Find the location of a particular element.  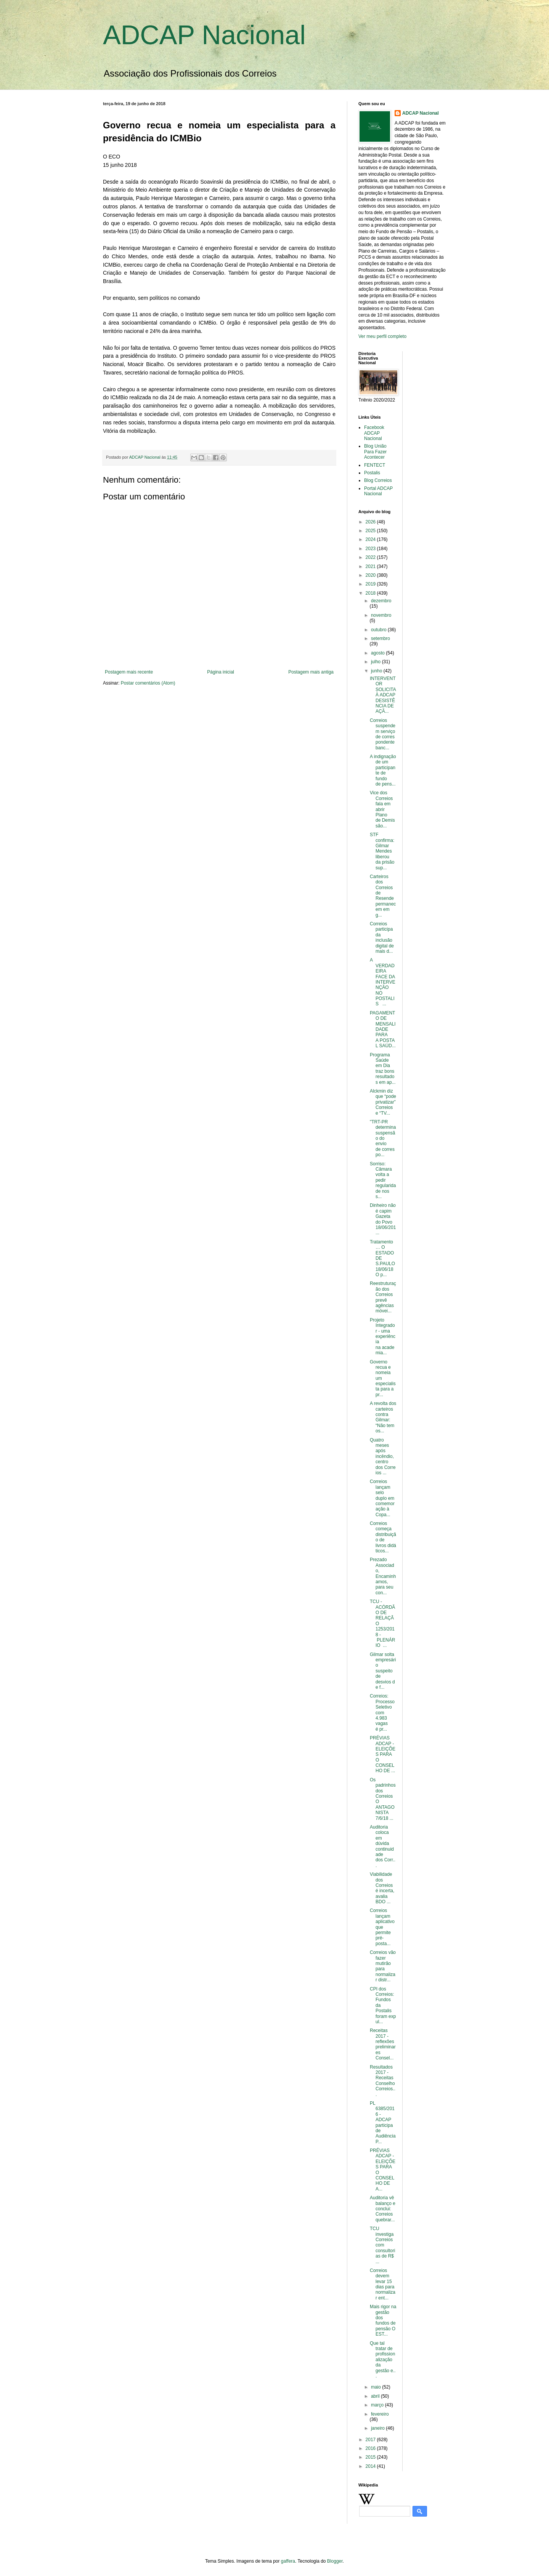

A revolta dos carteiros contra Gilmar: “Não temos... is located at coordinates (383, 1417).